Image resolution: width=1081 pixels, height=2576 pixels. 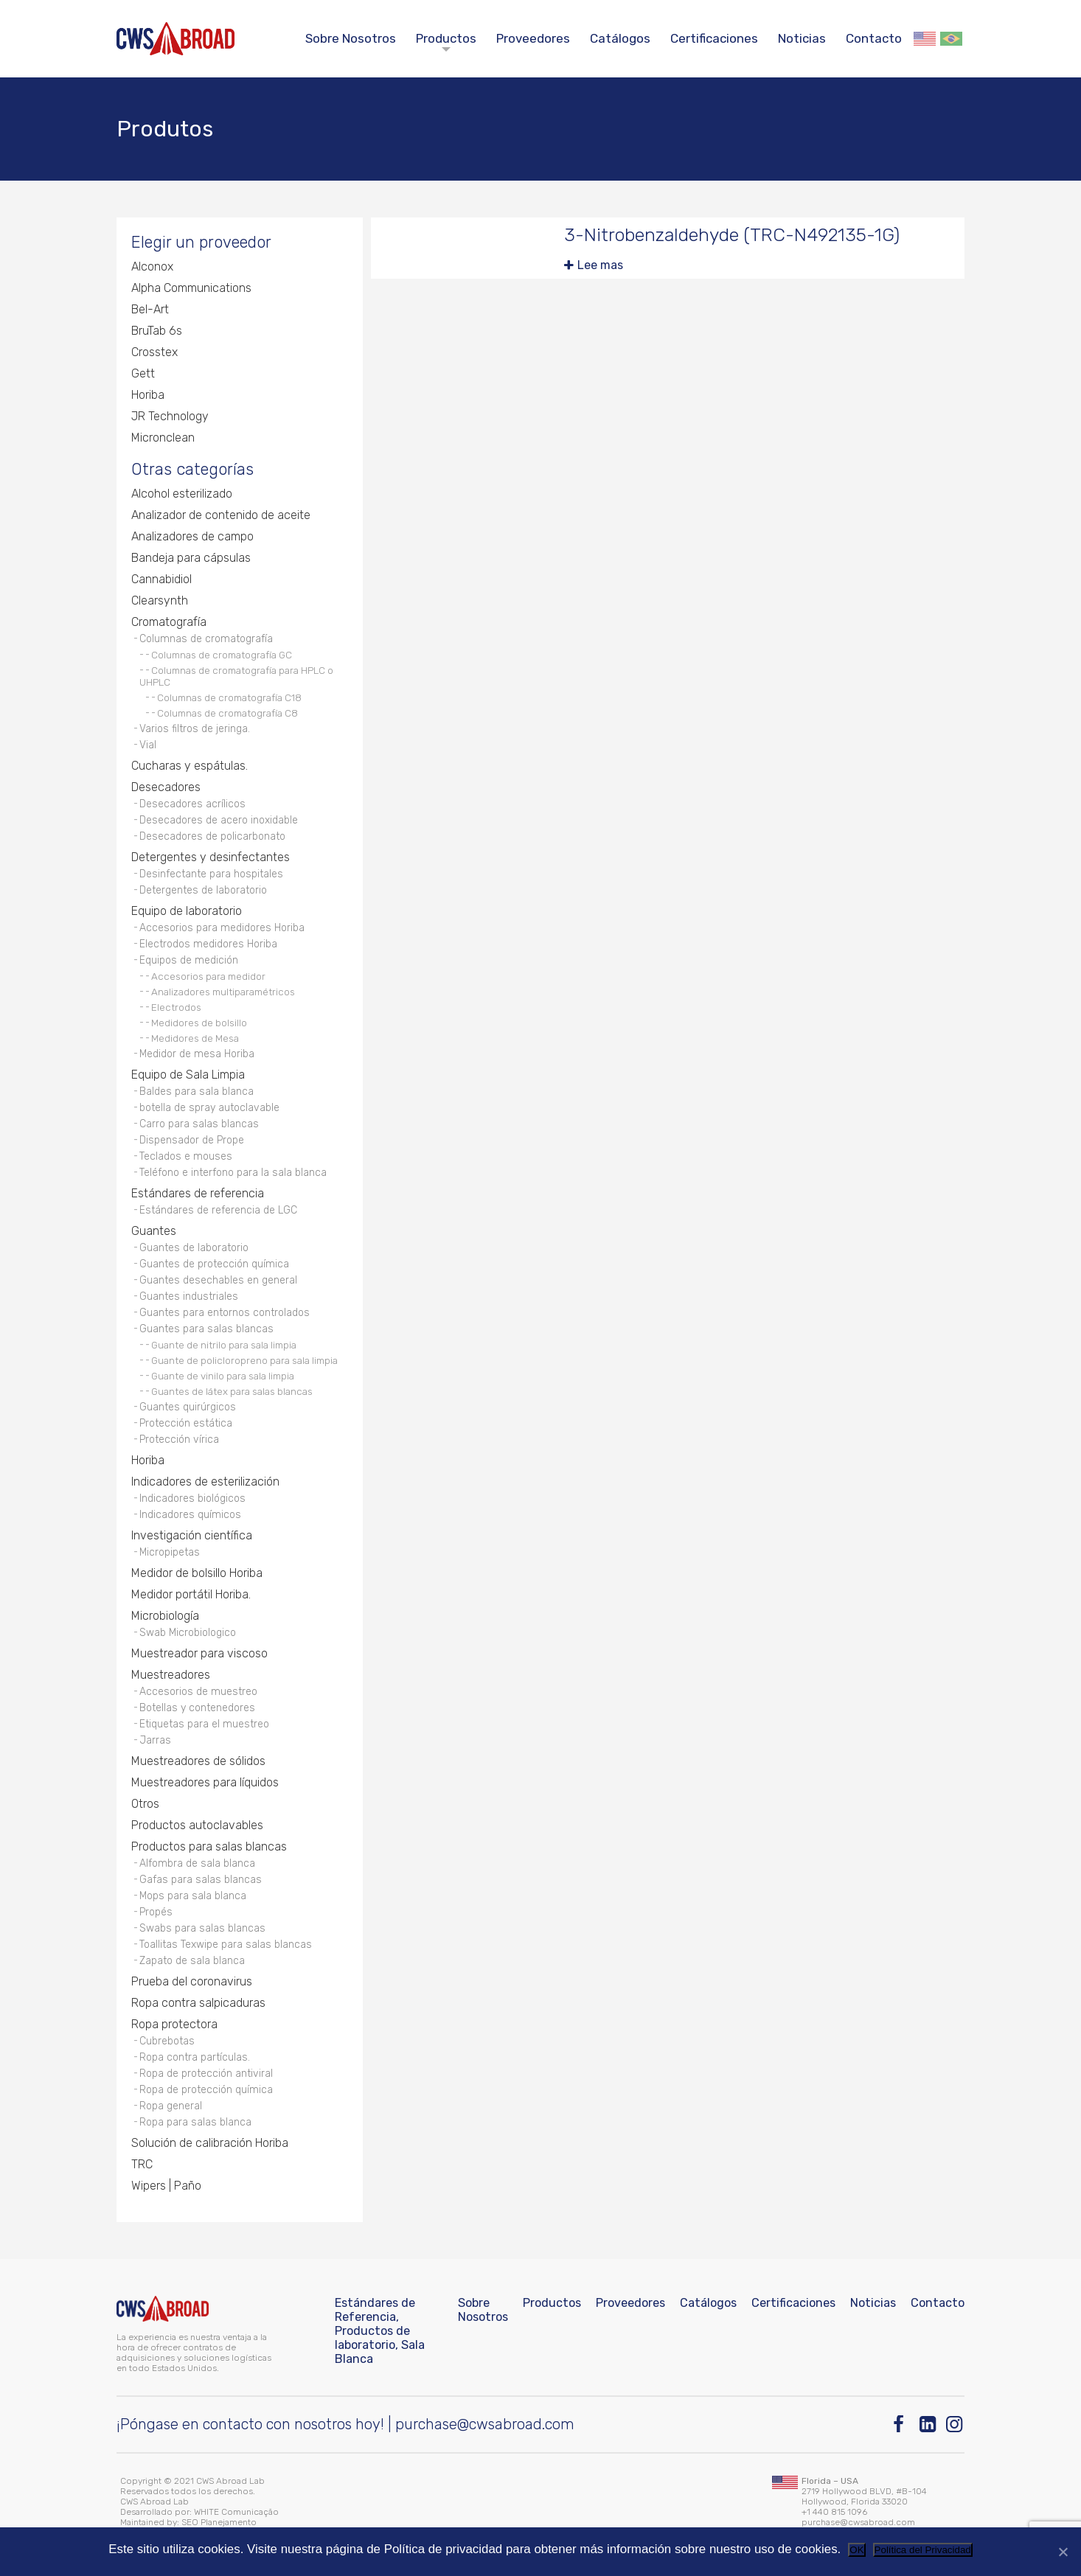 I want to click on [CWS ABROAD], so click(x=175, y=38).